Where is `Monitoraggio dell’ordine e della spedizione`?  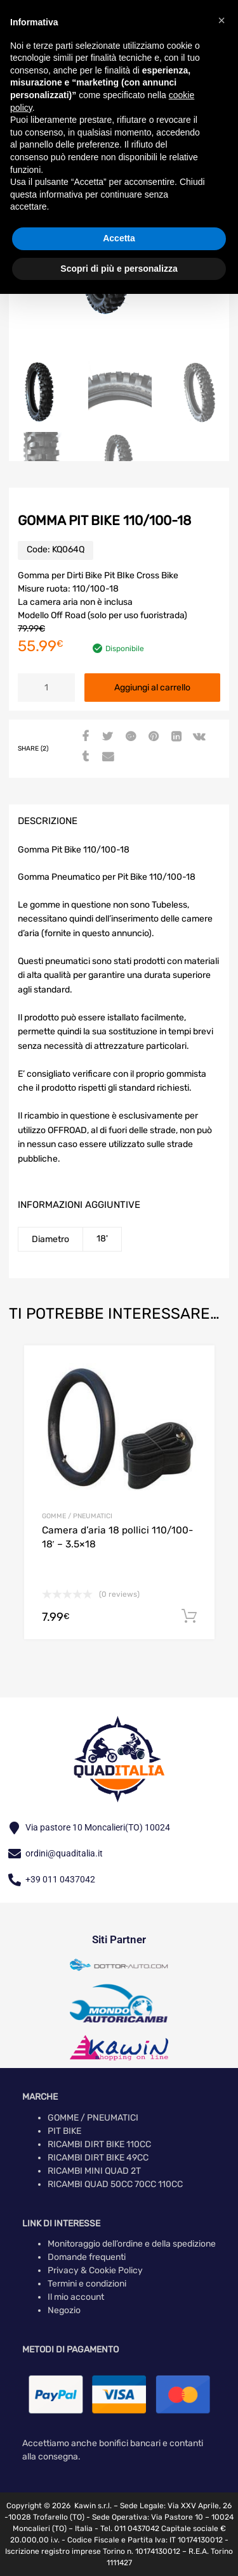 Monitoraggio dell’ordine e della spedizione is located at coordinates (132, 2243).